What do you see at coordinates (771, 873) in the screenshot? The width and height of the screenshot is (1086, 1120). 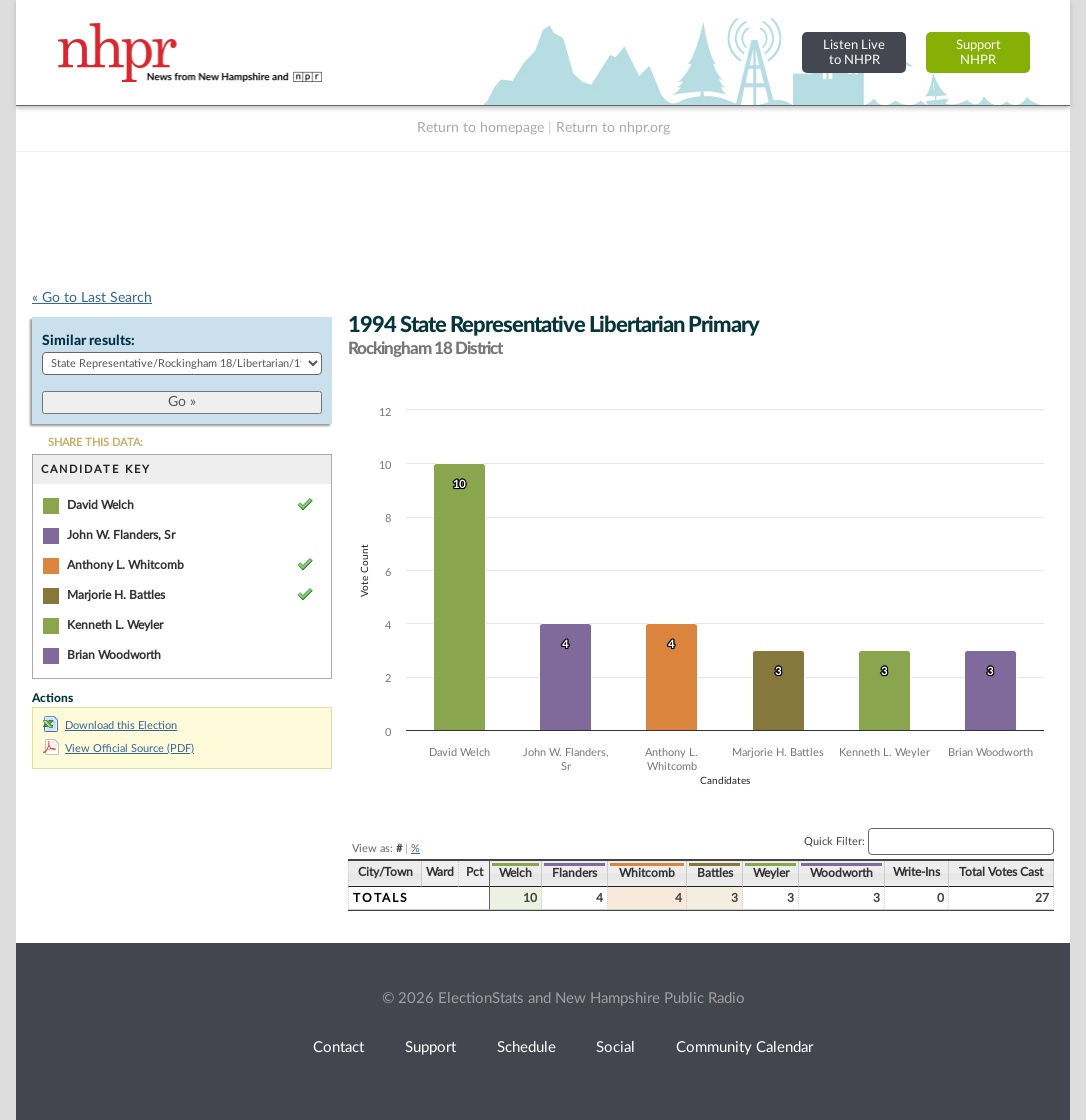 I see `Weyler` at bounding box center [771, 873].